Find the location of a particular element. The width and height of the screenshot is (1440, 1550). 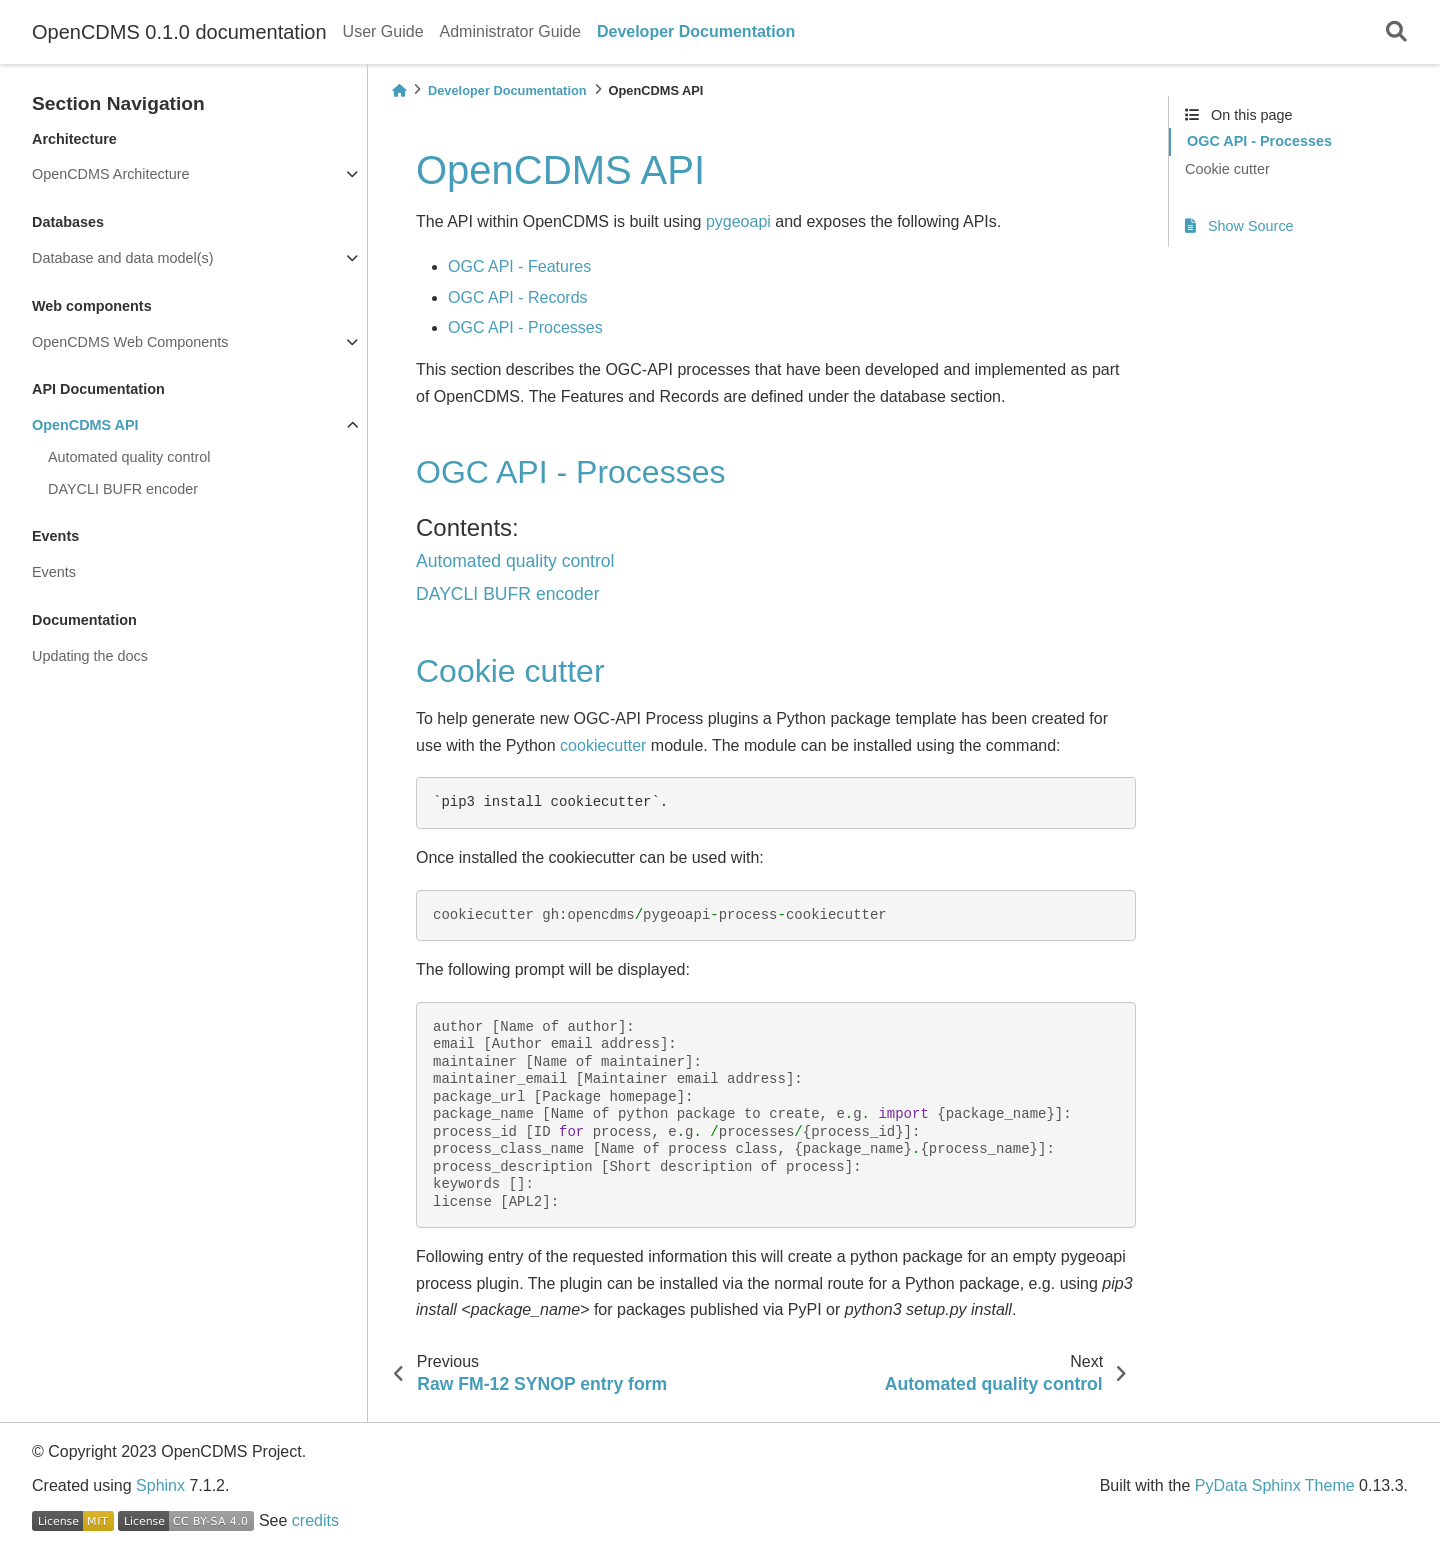

Sphinx is located at coordinates (160, 1485).